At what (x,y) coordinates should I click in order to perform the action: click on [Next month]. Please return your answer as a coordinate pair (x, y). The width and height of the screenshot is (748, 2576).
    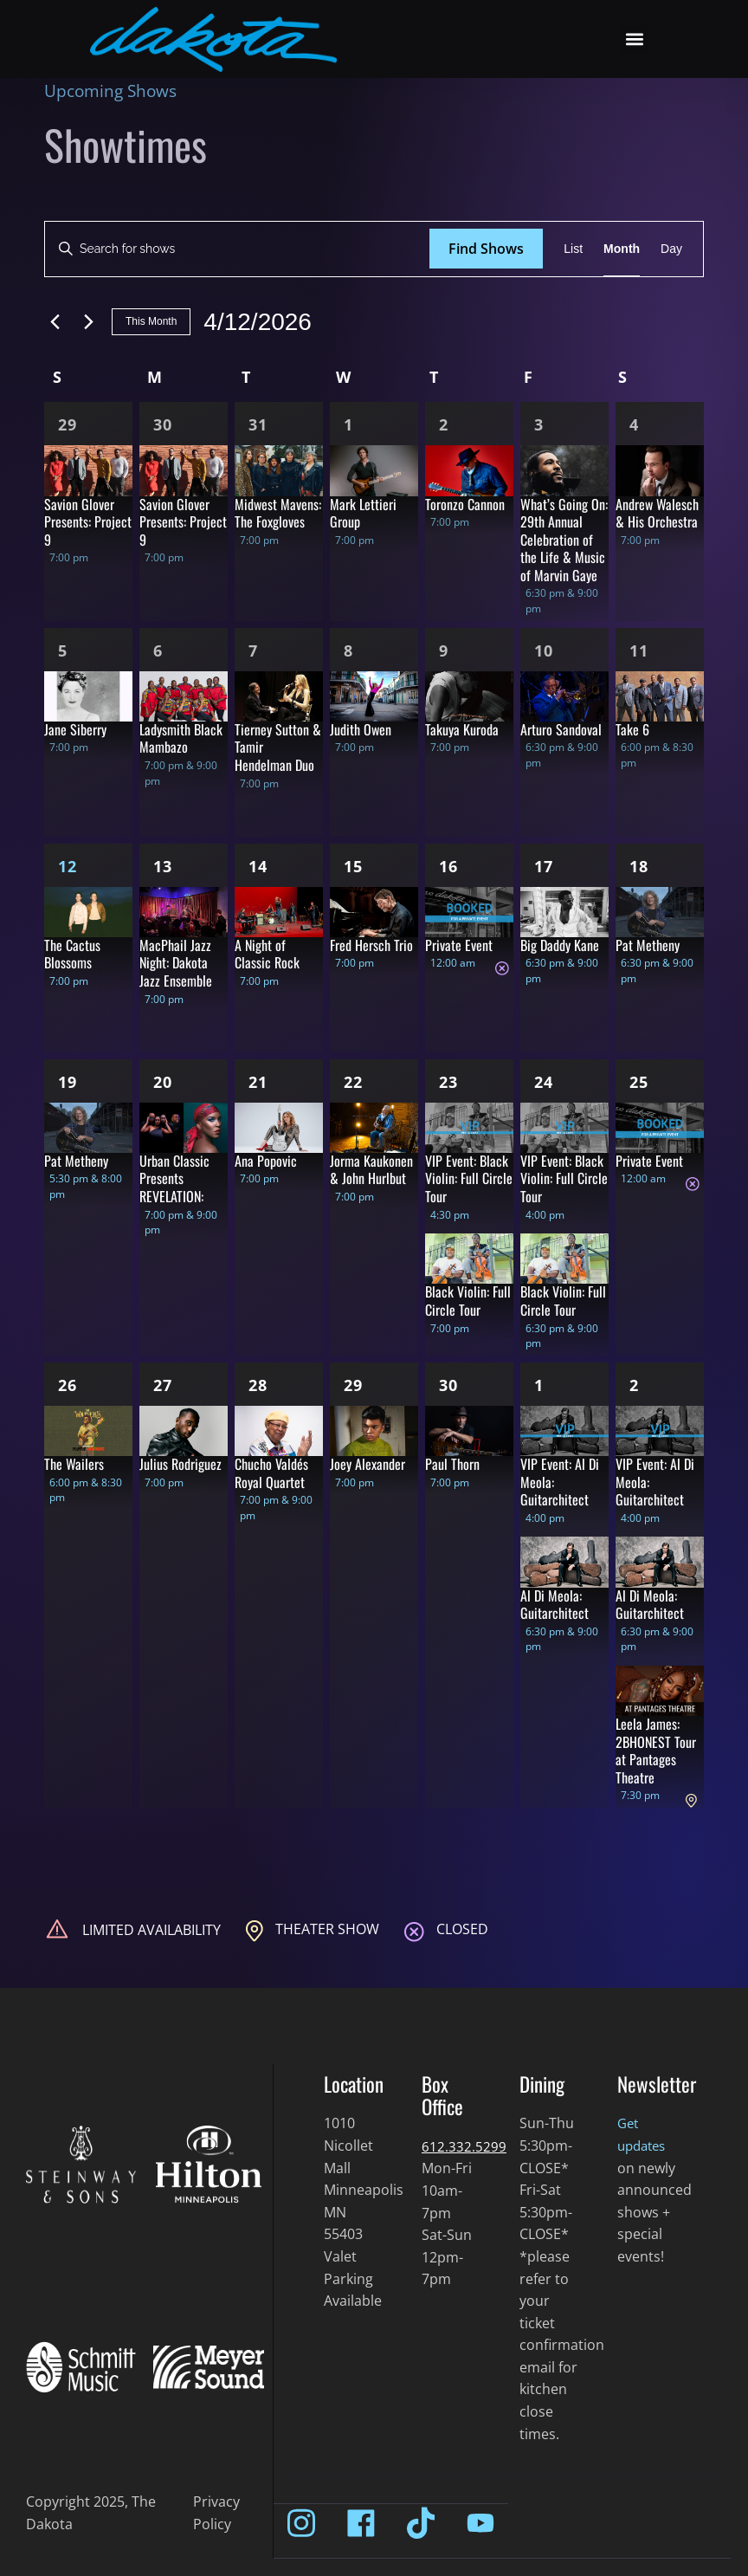
    Looking at the image, I should click on (88, 322).